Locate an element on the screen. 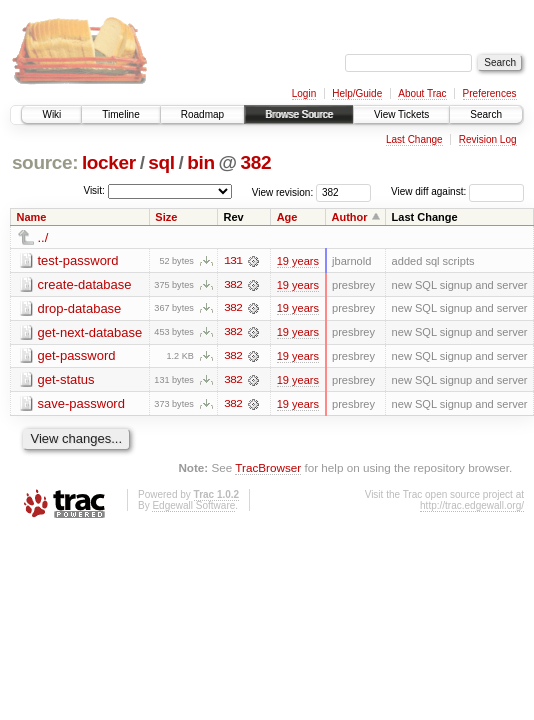  Visit: is located at coordinates (94, 190).